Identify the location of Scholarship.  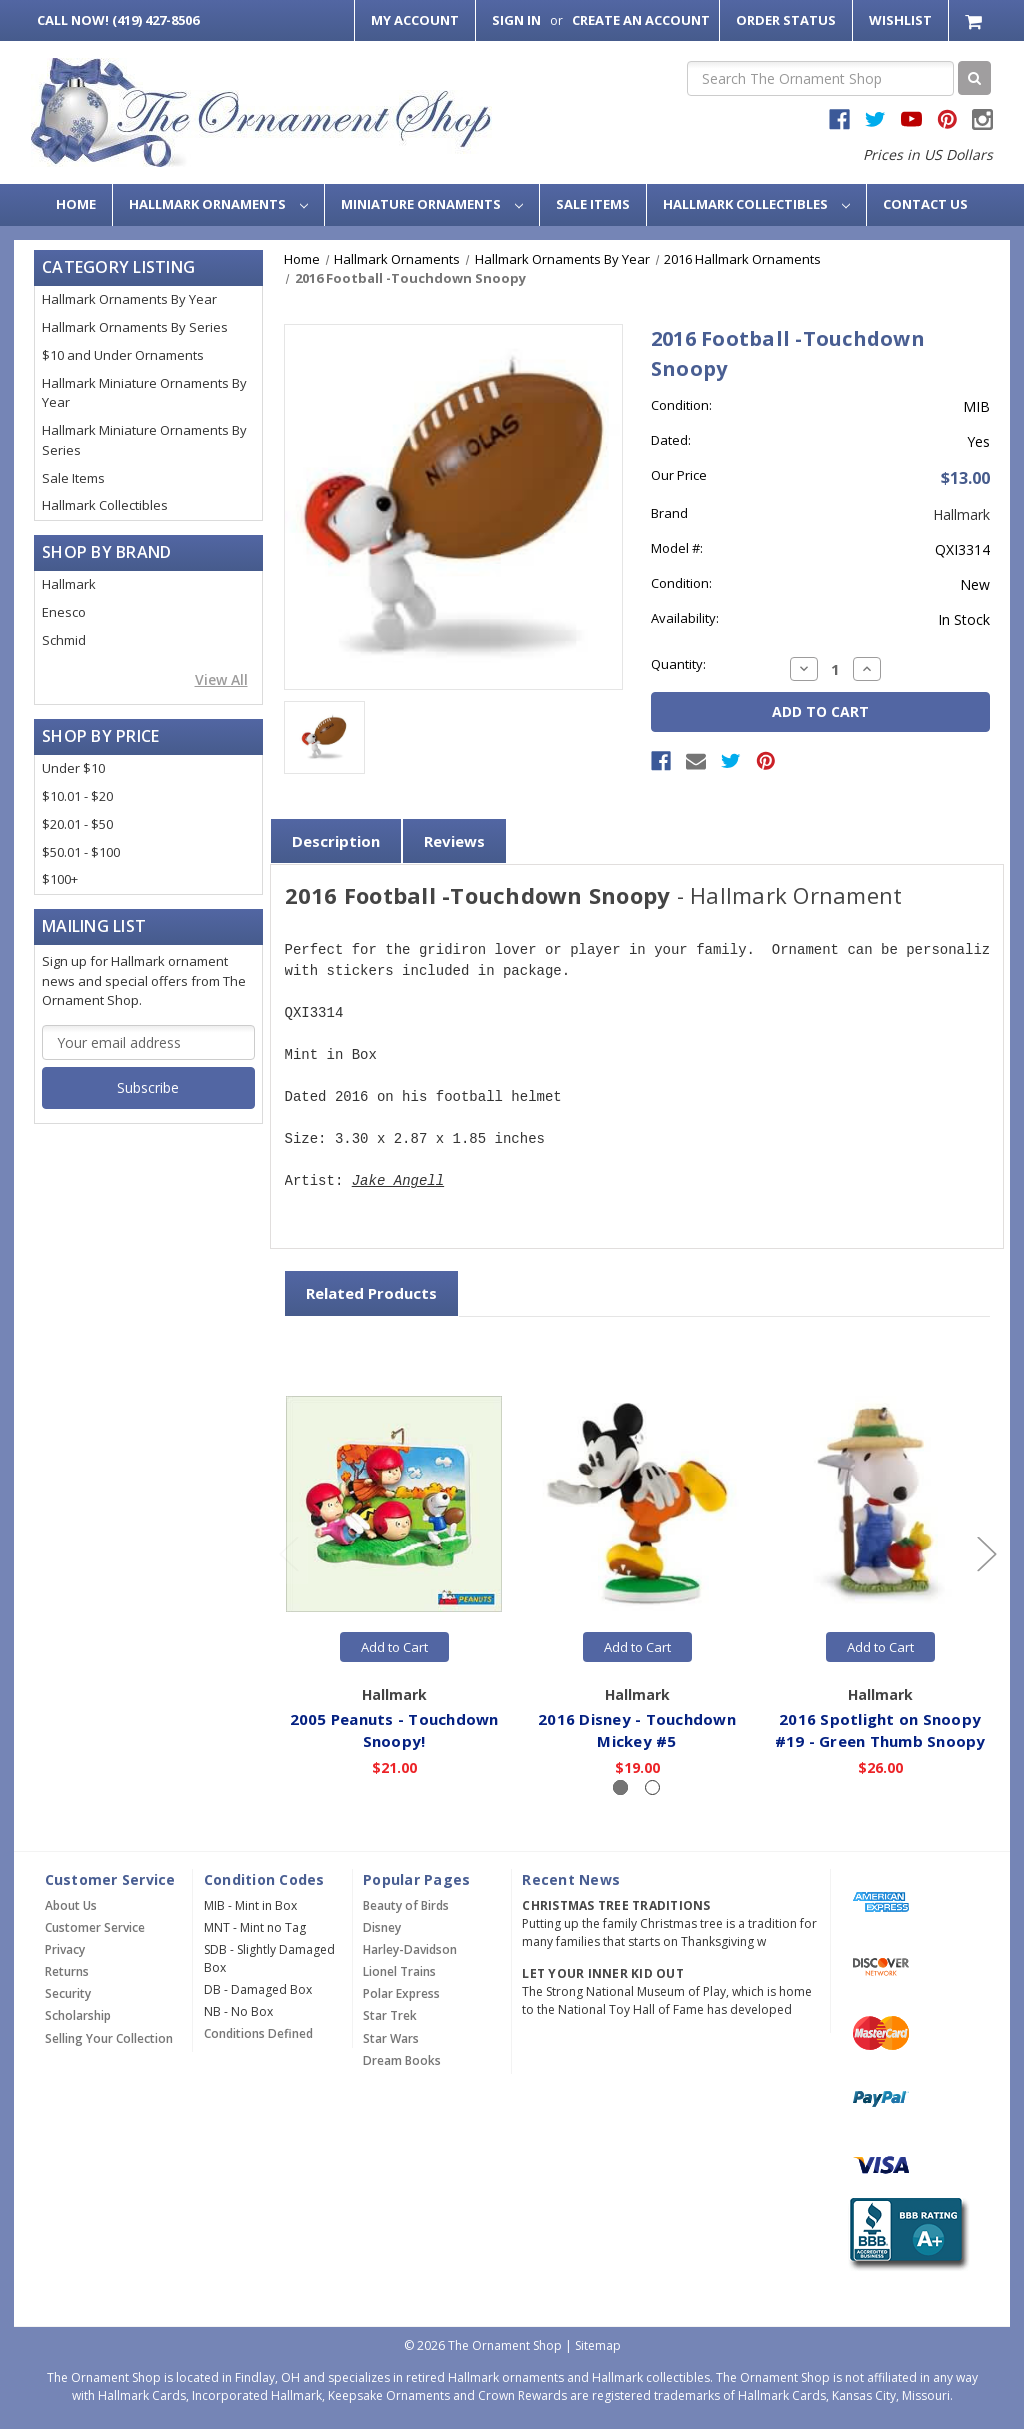
(78, 2015).